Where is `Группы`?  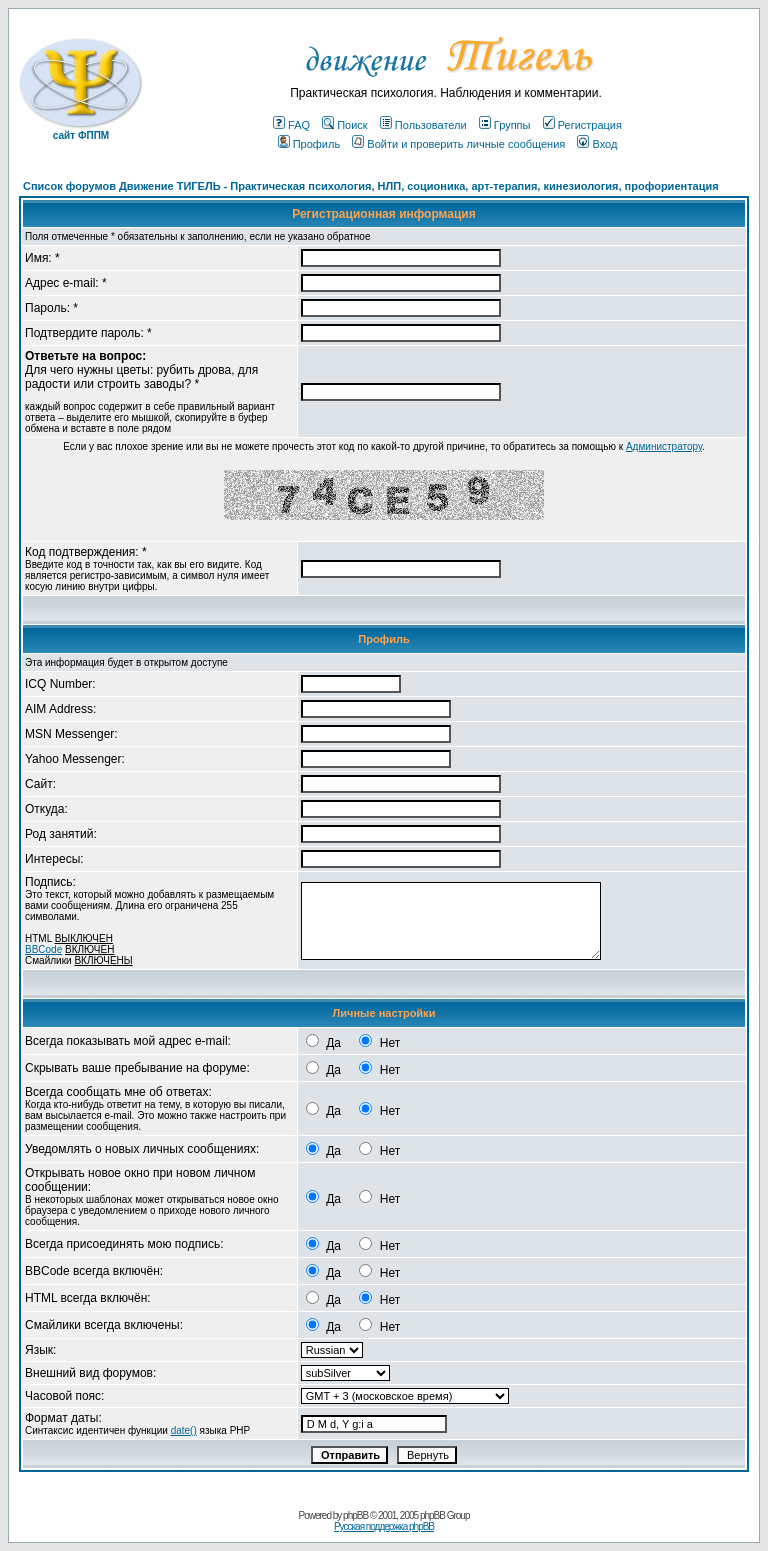 Группы is located at coordinates (505, 125).